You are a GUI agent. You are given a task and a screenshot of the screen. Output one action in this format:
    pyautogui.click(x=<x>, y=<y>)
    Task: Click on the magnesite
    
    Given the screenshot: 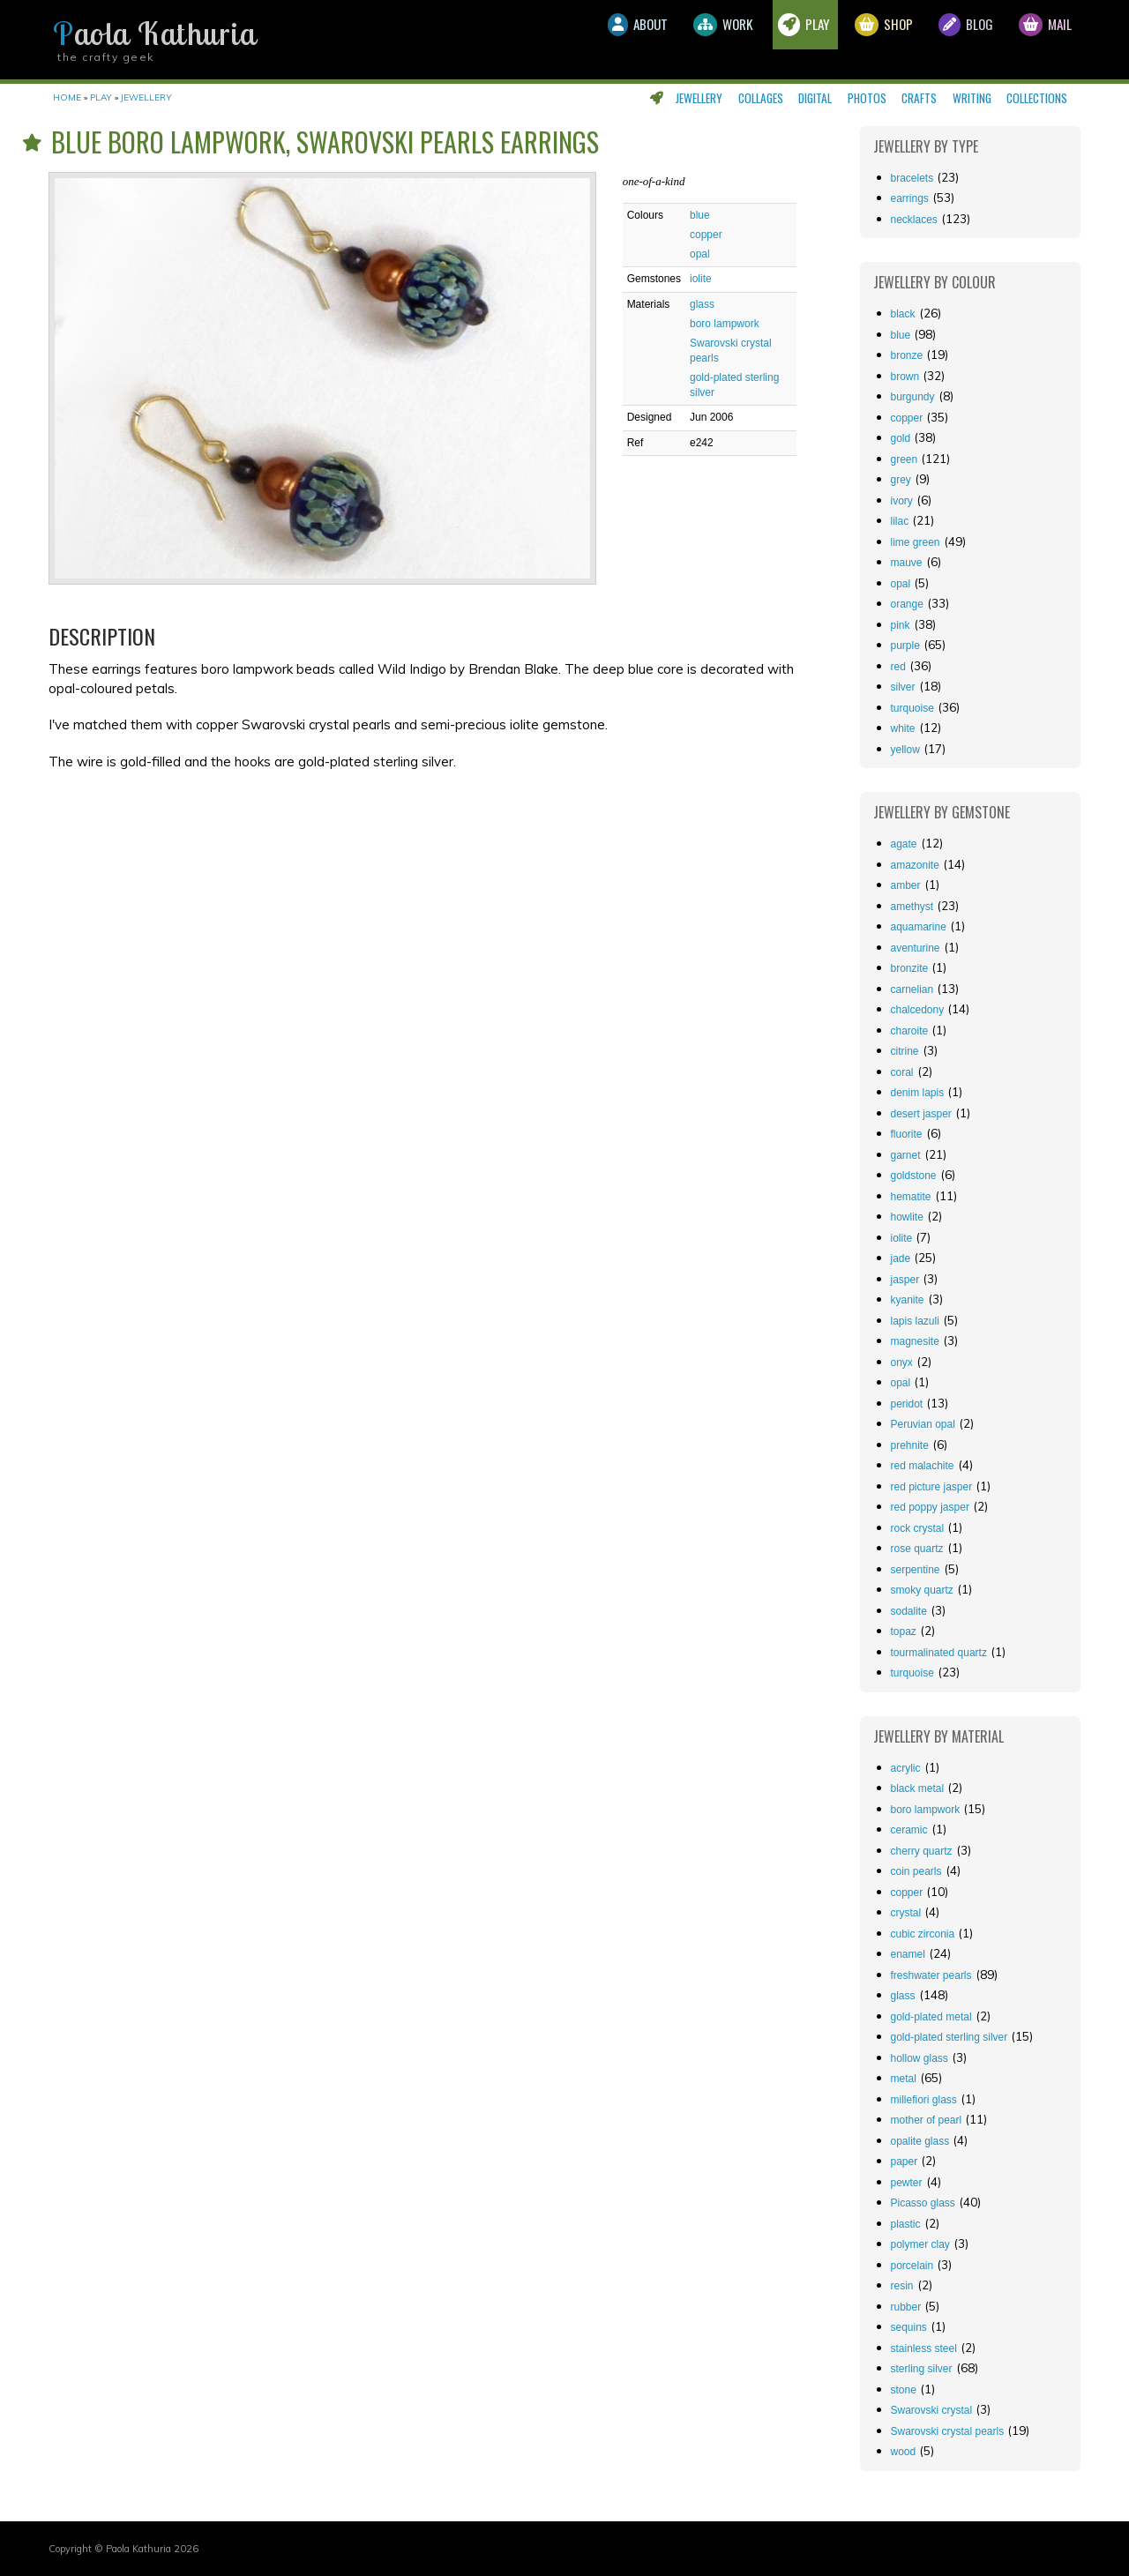 What is the action you would take?
    pyautogui.click(x=915, y=1341)
    